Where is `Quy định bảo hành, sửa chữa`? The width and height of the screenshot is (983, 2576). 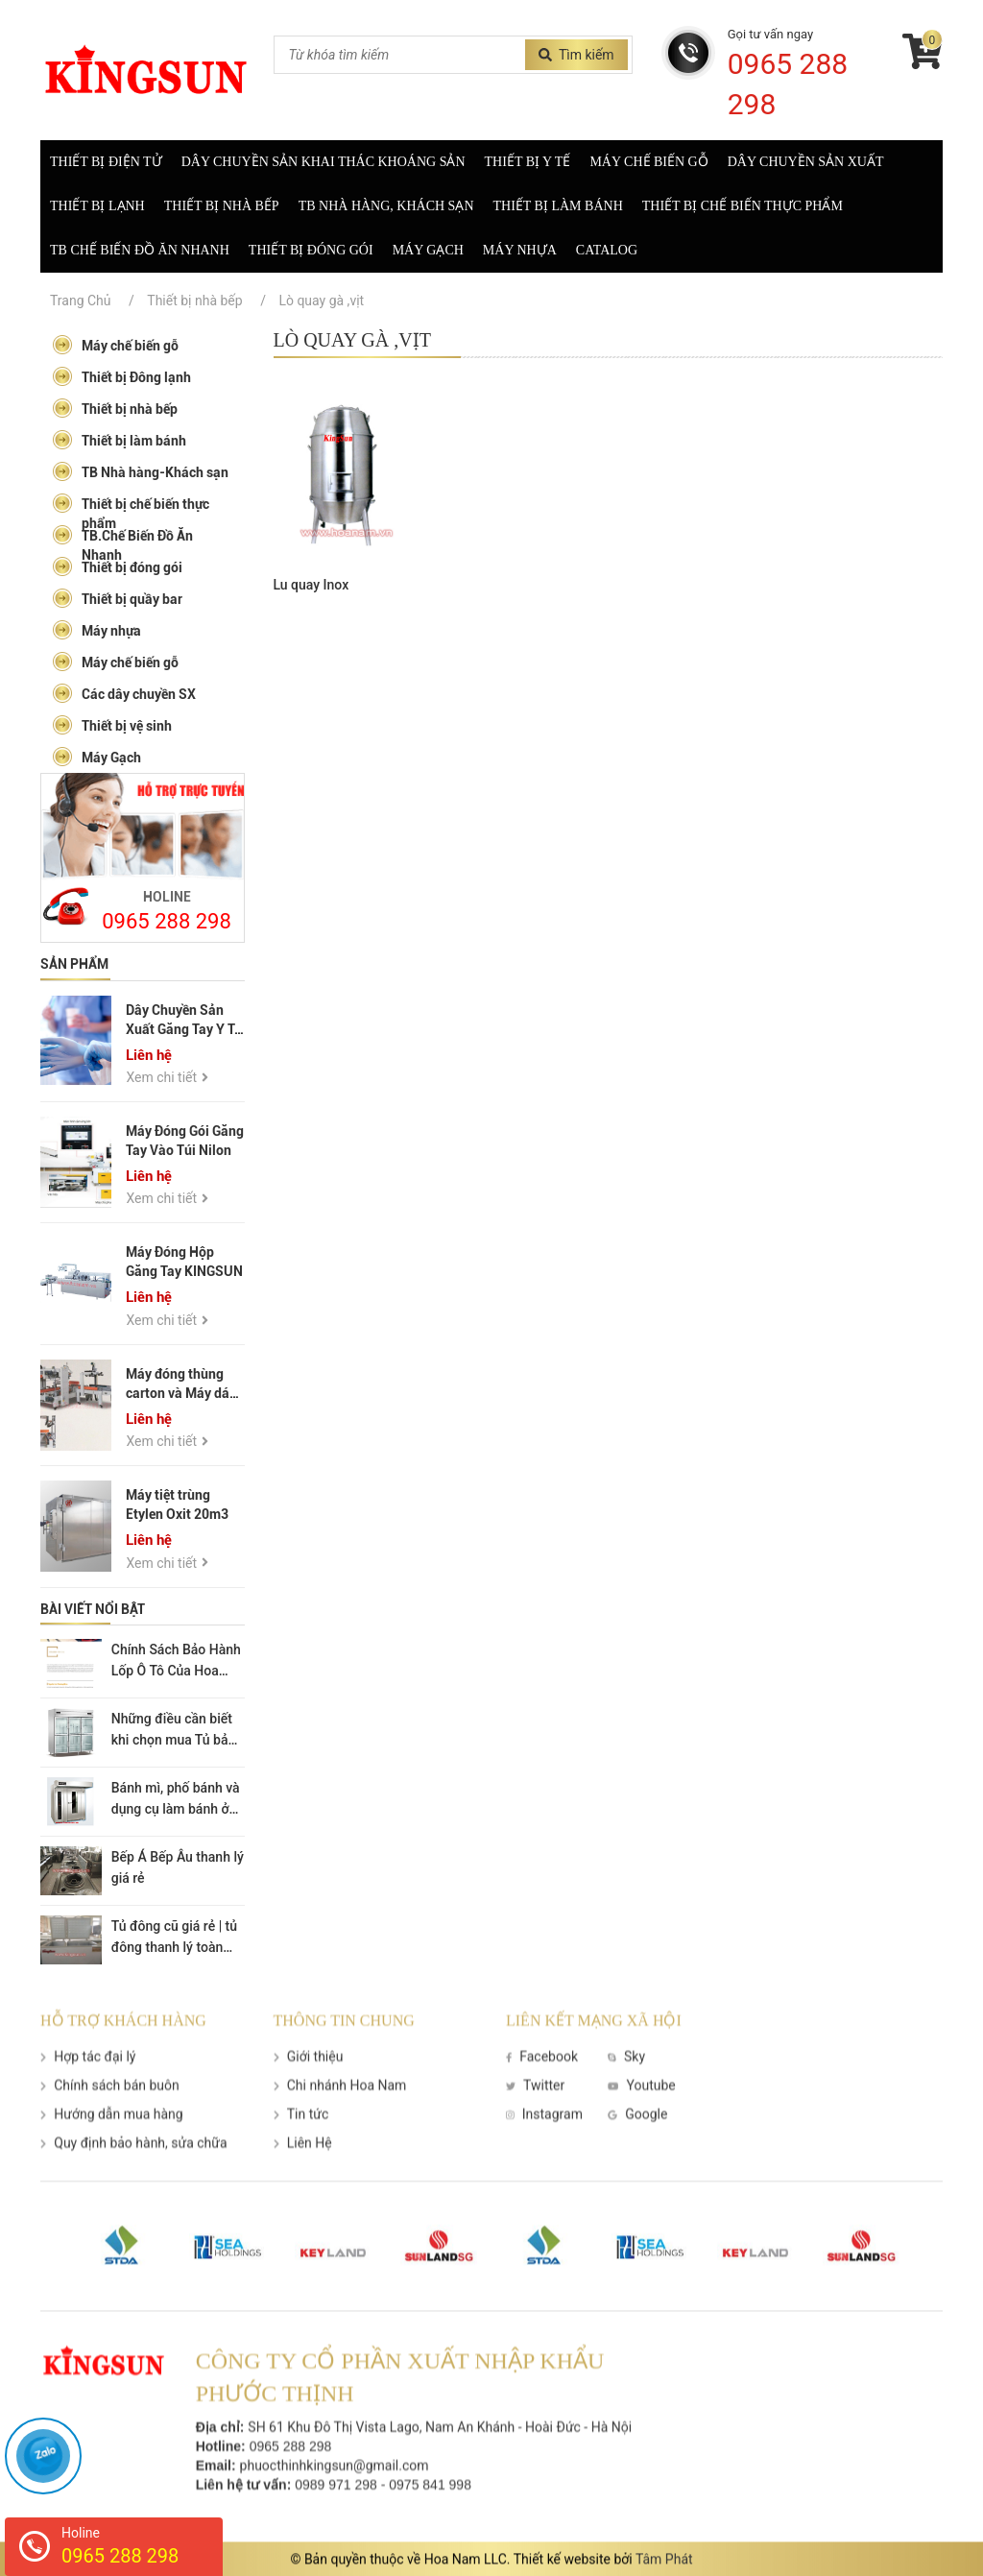 Quy định bảo hành, sửa chữa is located at coordinates (134, 2174).